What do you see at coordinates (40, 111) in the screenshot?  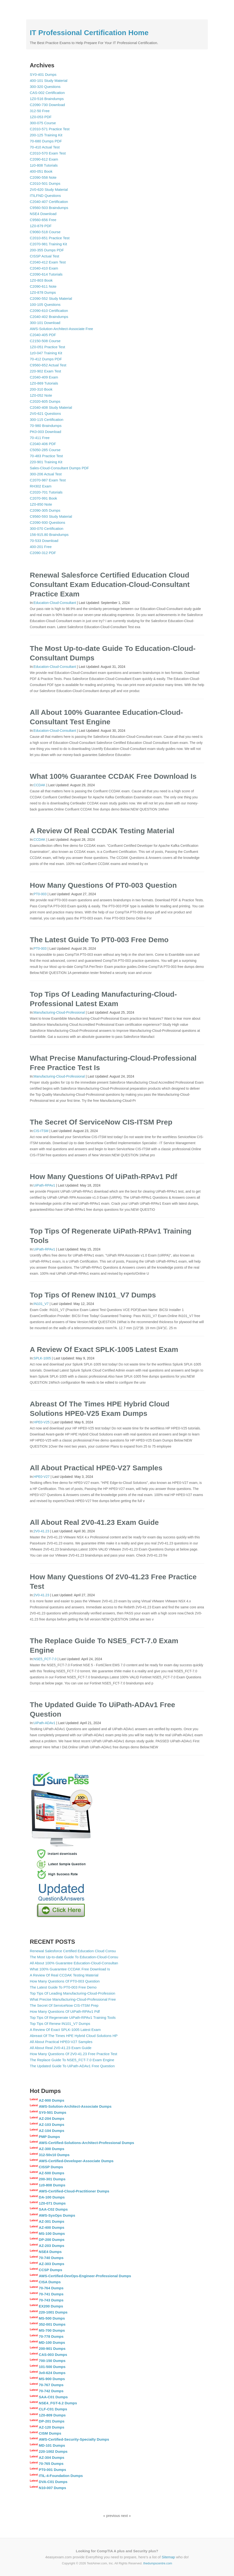 I see `312-50 Free` at bounding box center [40, 111].